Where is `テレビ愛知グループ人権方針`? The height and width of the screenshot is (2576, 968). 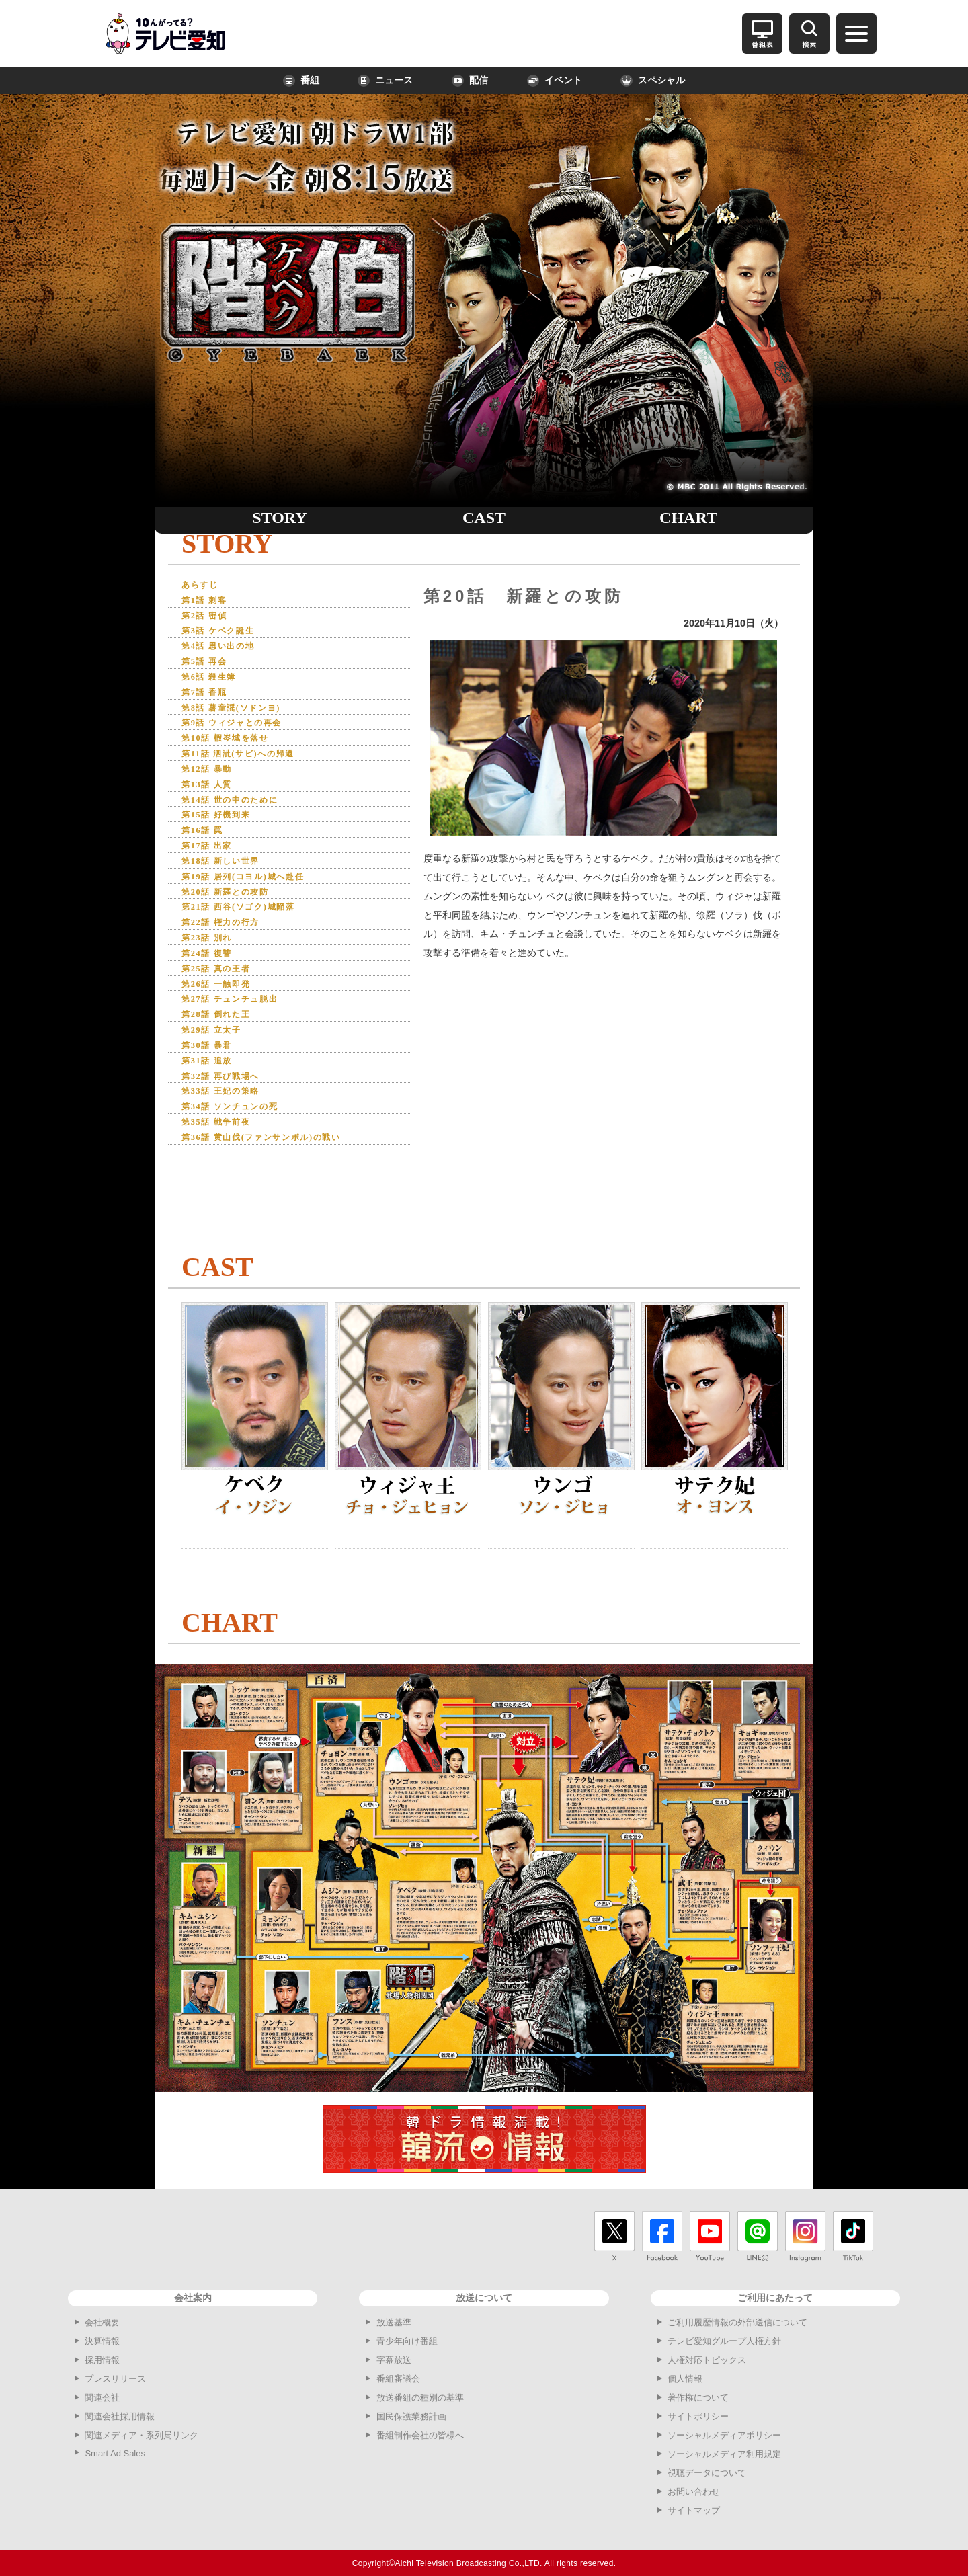 テレビ愛知グループ人権方針 is located at coordinates (724, 2341).